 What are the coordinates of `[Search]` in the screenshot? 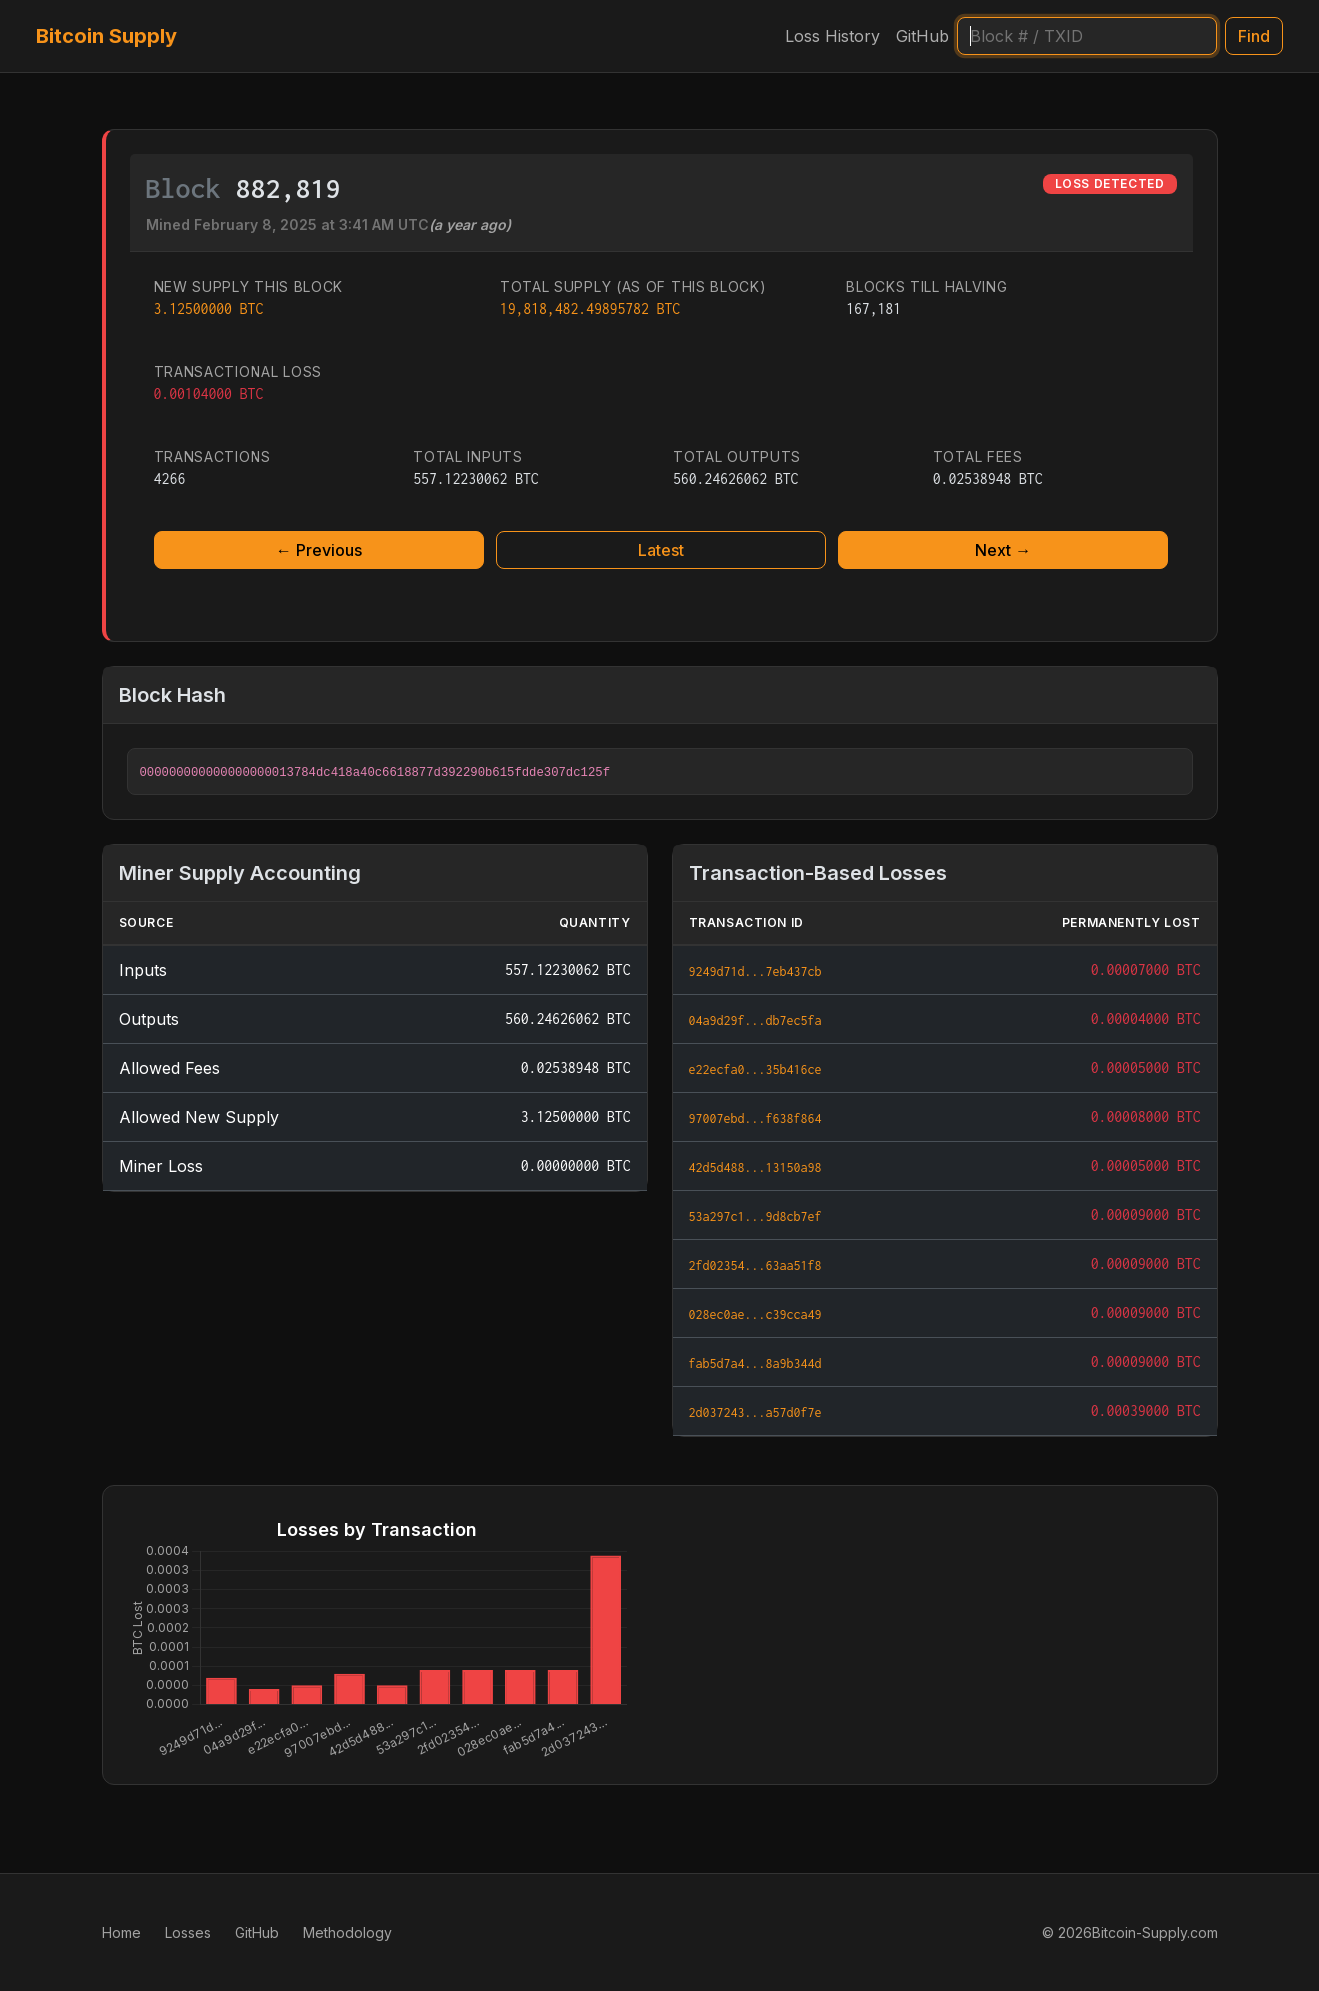 It's located at (1087, 36).